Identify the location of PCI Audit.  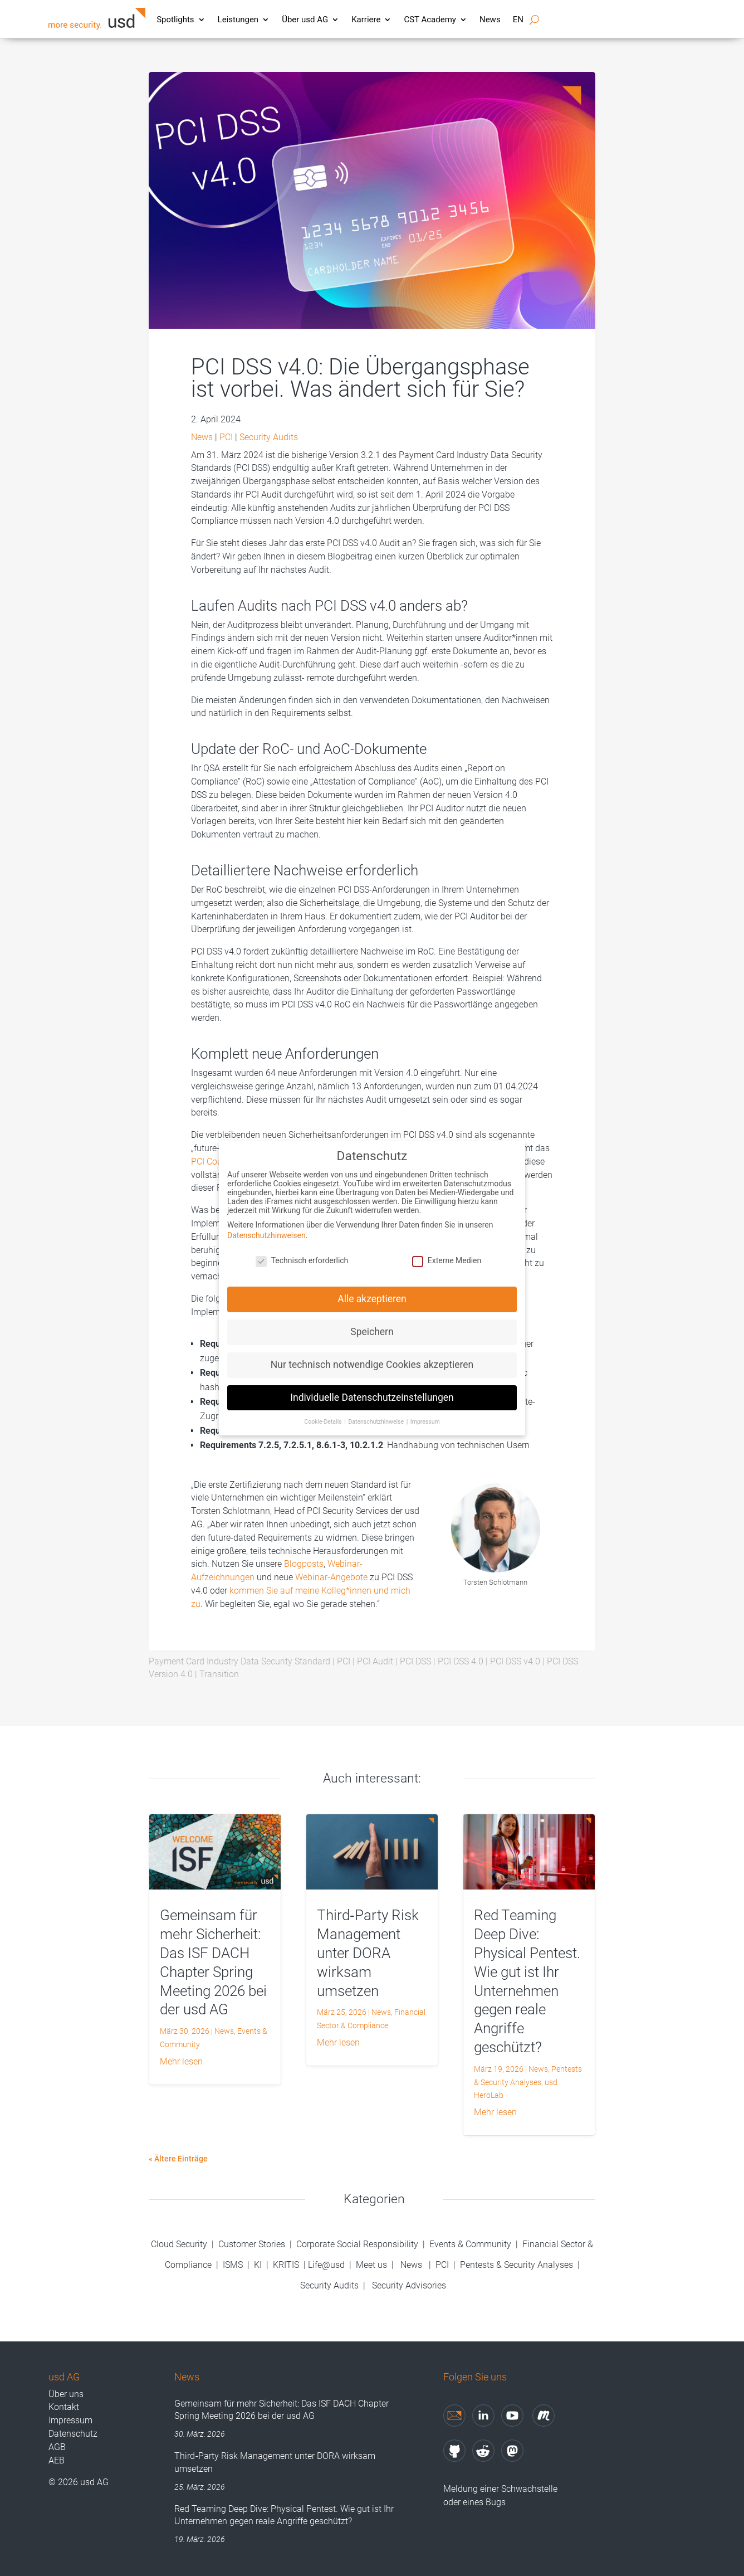
(375, 1661).